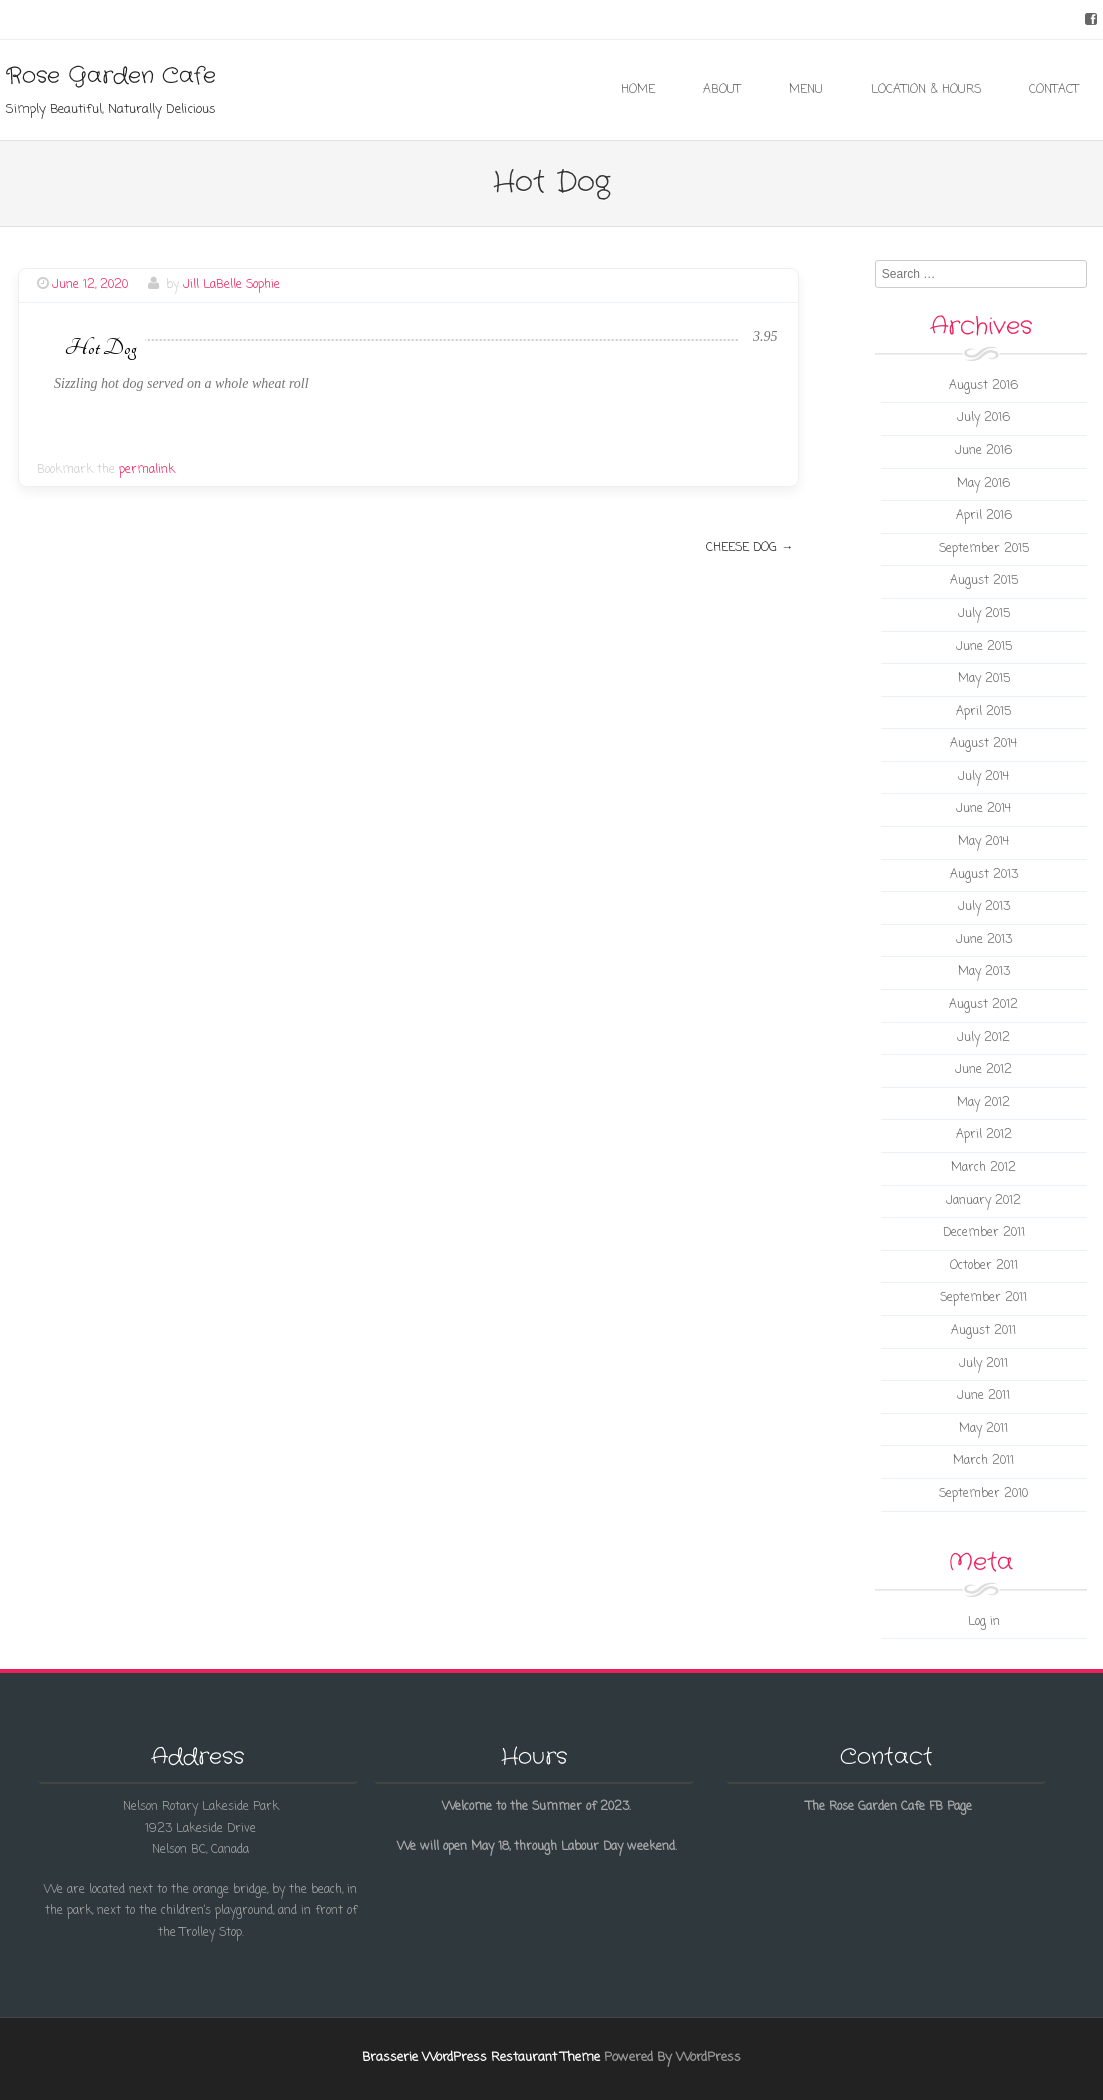 The height and width of the screenshot is (2100, 1103). What do you see at coordinates (983, 1168) in the screenshot?
I see `March 2012` at bounding box center [983, 1168].